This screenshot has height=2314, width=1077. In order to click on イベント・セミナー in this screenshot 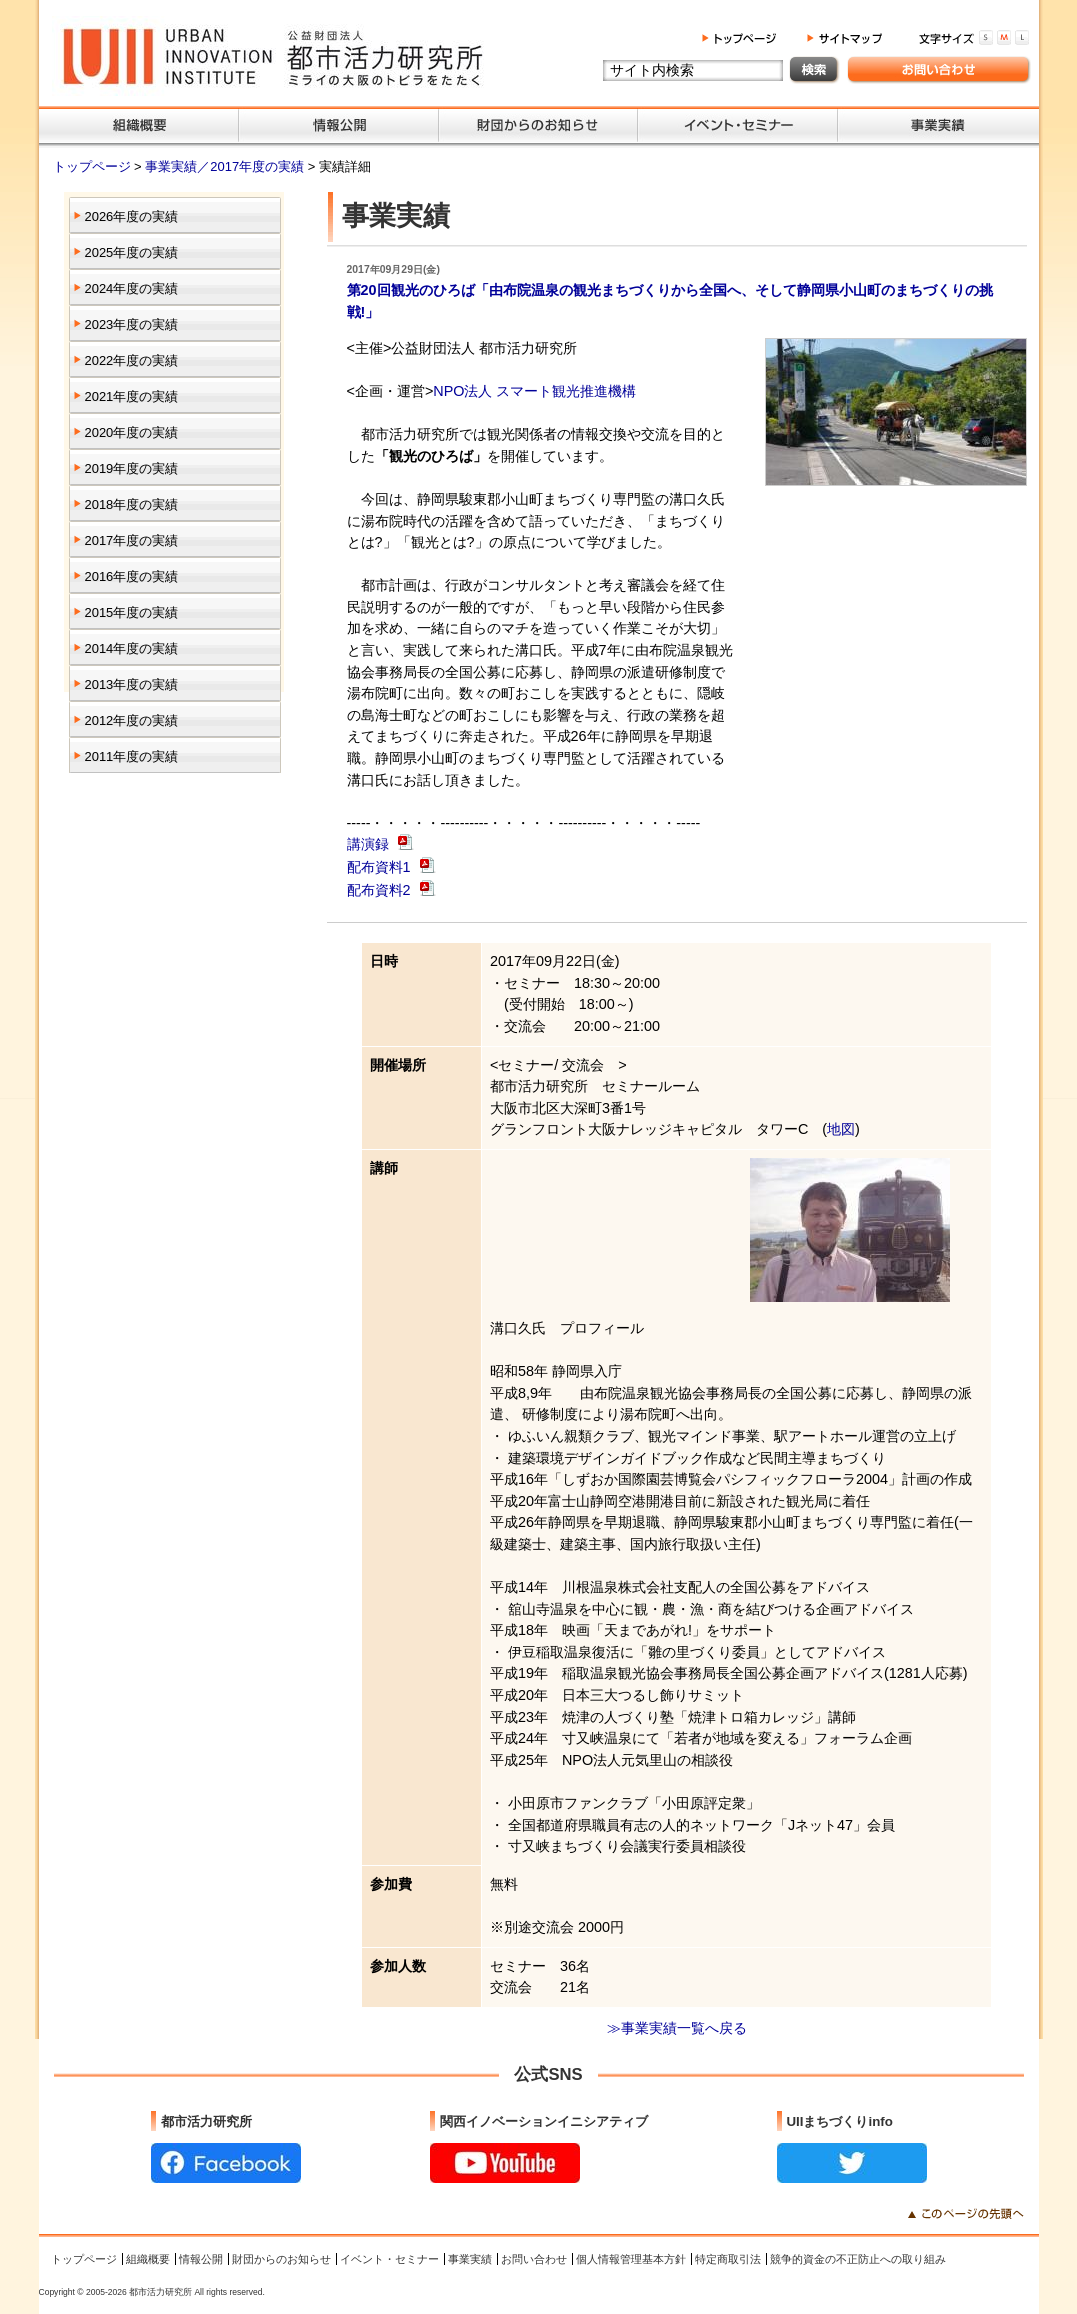, I will do `click(389, 2259)`.